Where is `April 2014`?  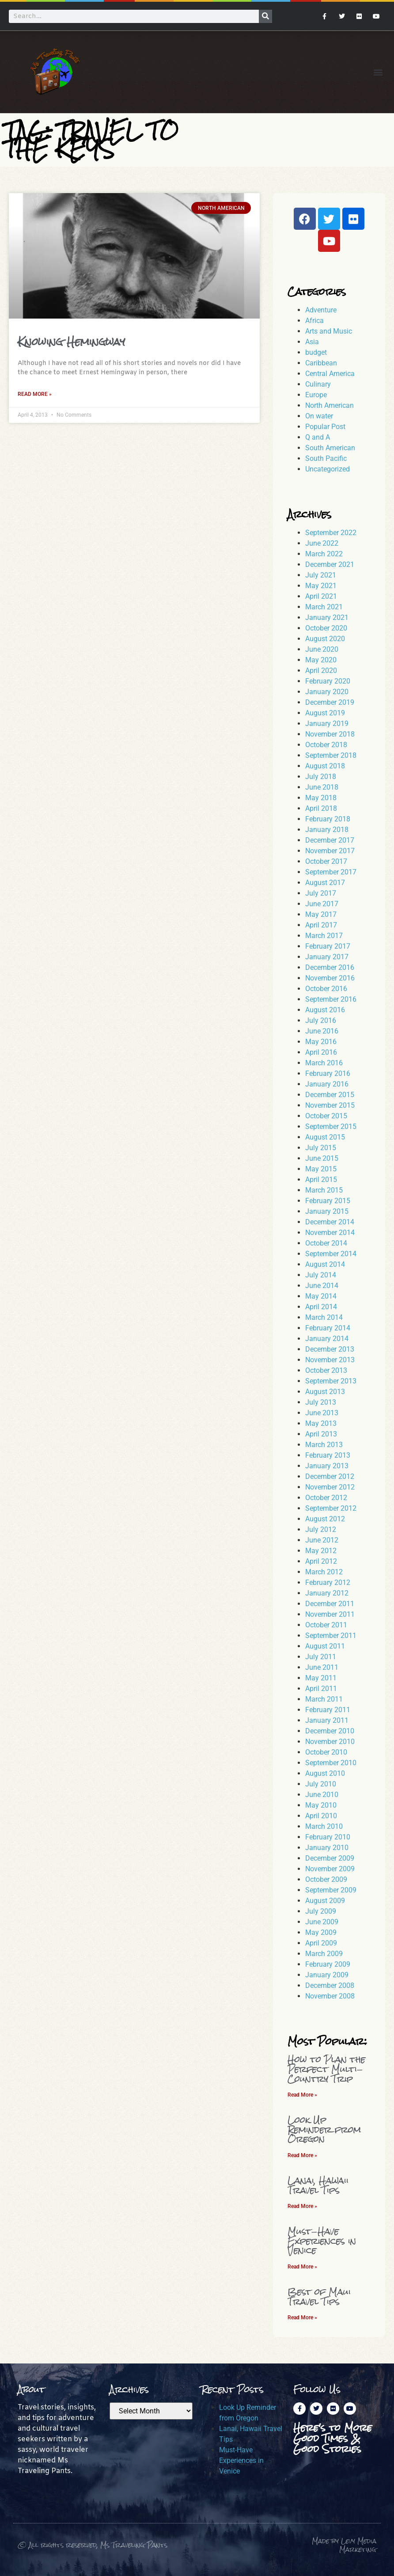 April 2014 is located at coordinates (321, 1307).